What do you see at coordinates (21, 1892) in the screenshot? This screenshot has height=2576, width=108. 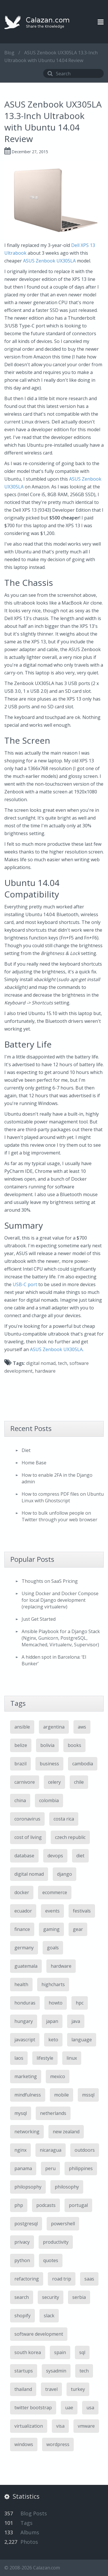 I see `docker` at bounding box center [21, 1892].